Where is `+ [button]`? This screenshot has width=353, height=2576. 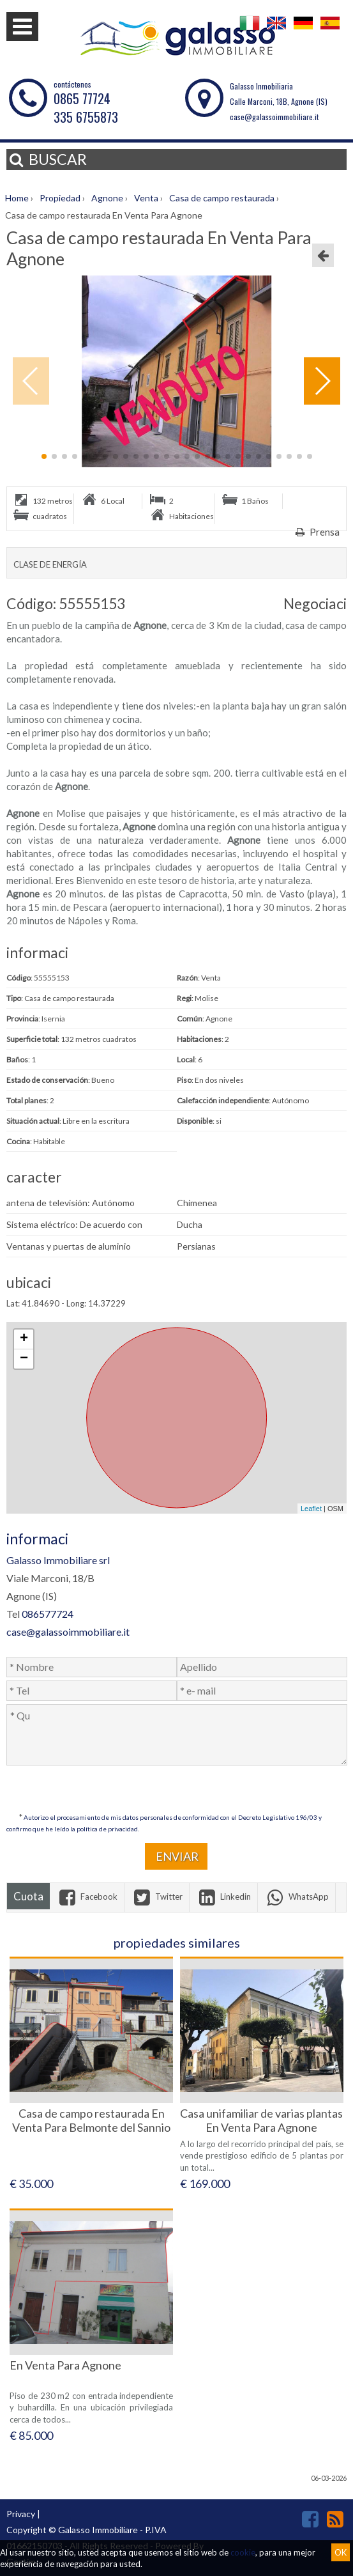
+ [button] is located at coordinates (24, 1339).